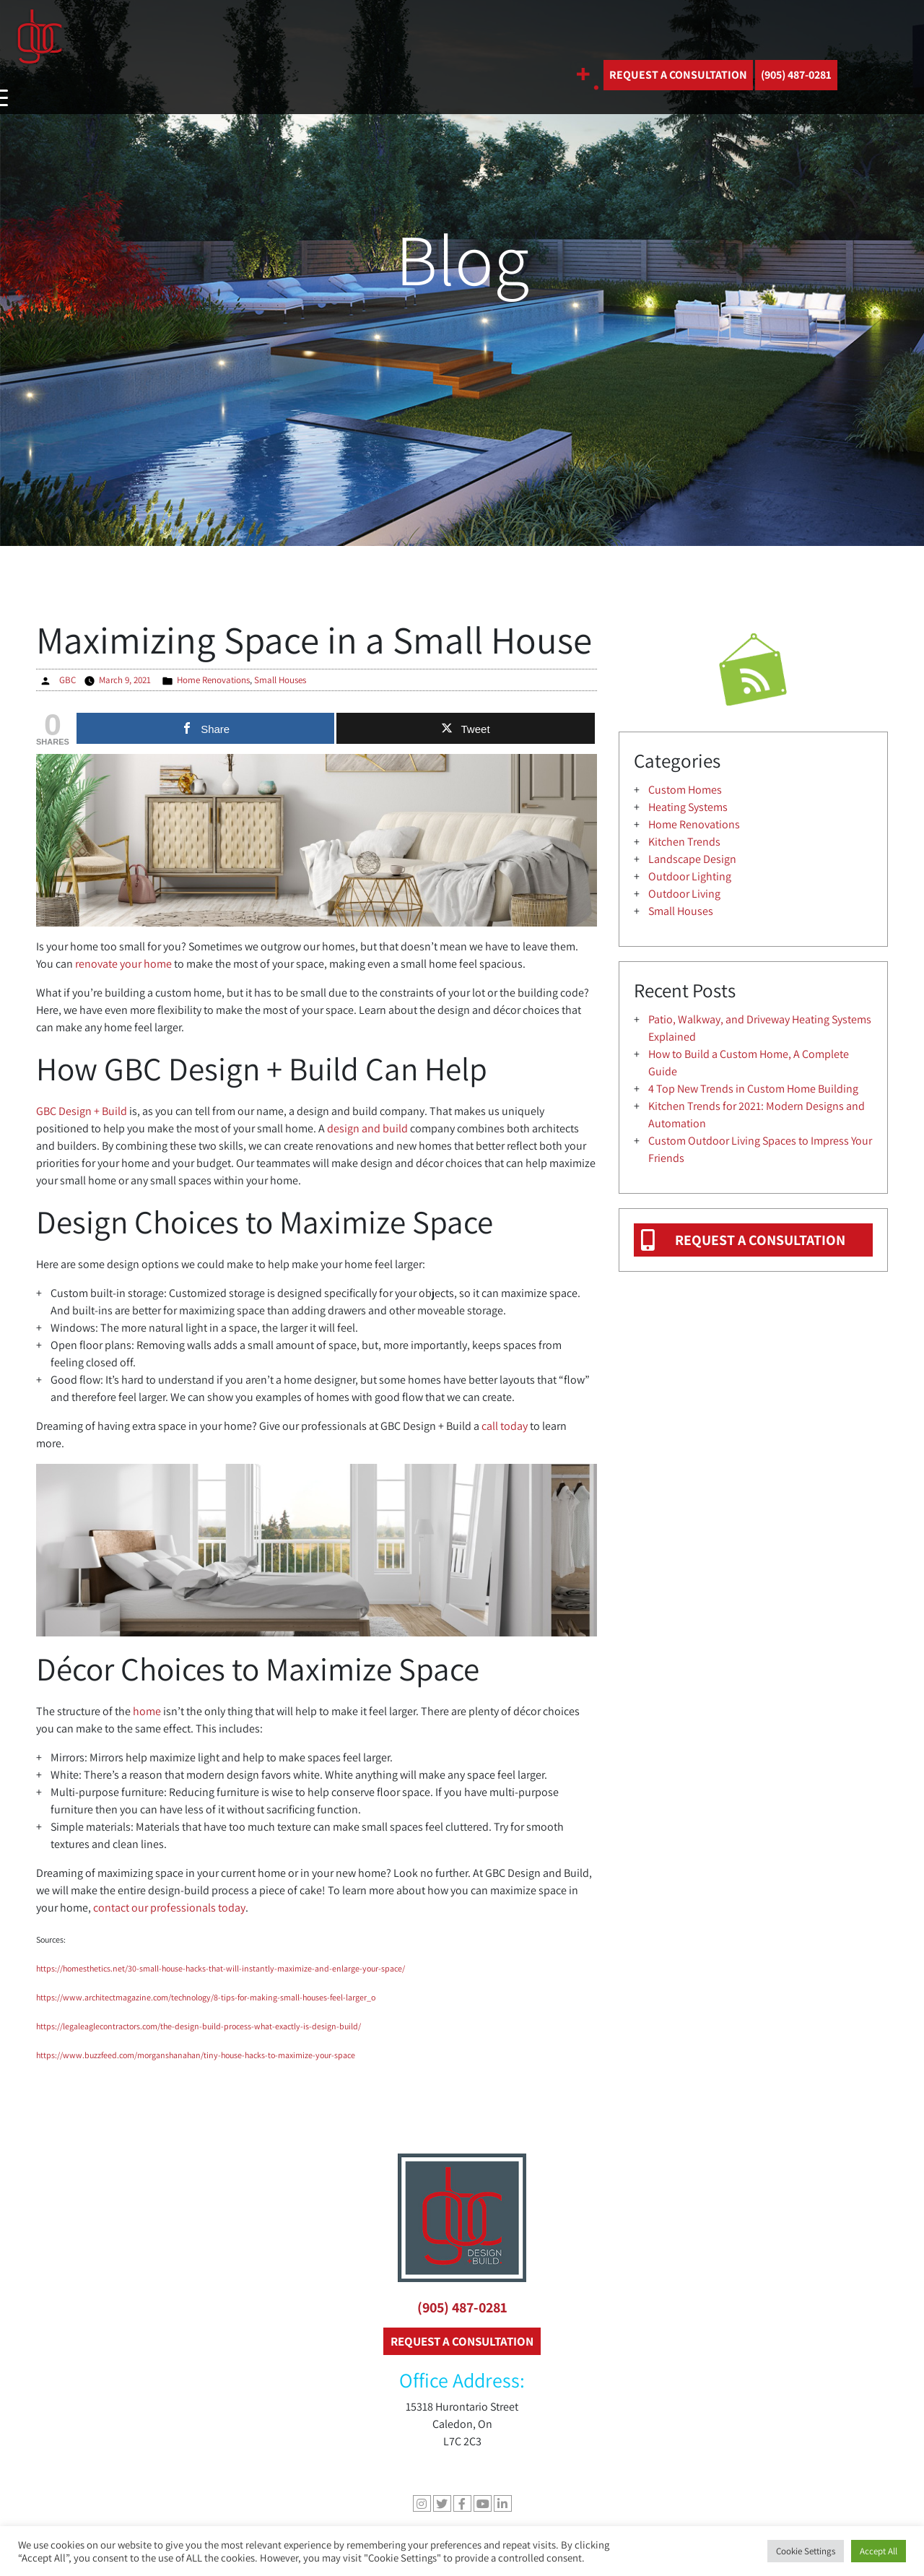 This screenshot has height=2576, width=924. Describe the element at coordinates (81, 1111) in the screenshot. I see `GBC Design + Build` at that location.